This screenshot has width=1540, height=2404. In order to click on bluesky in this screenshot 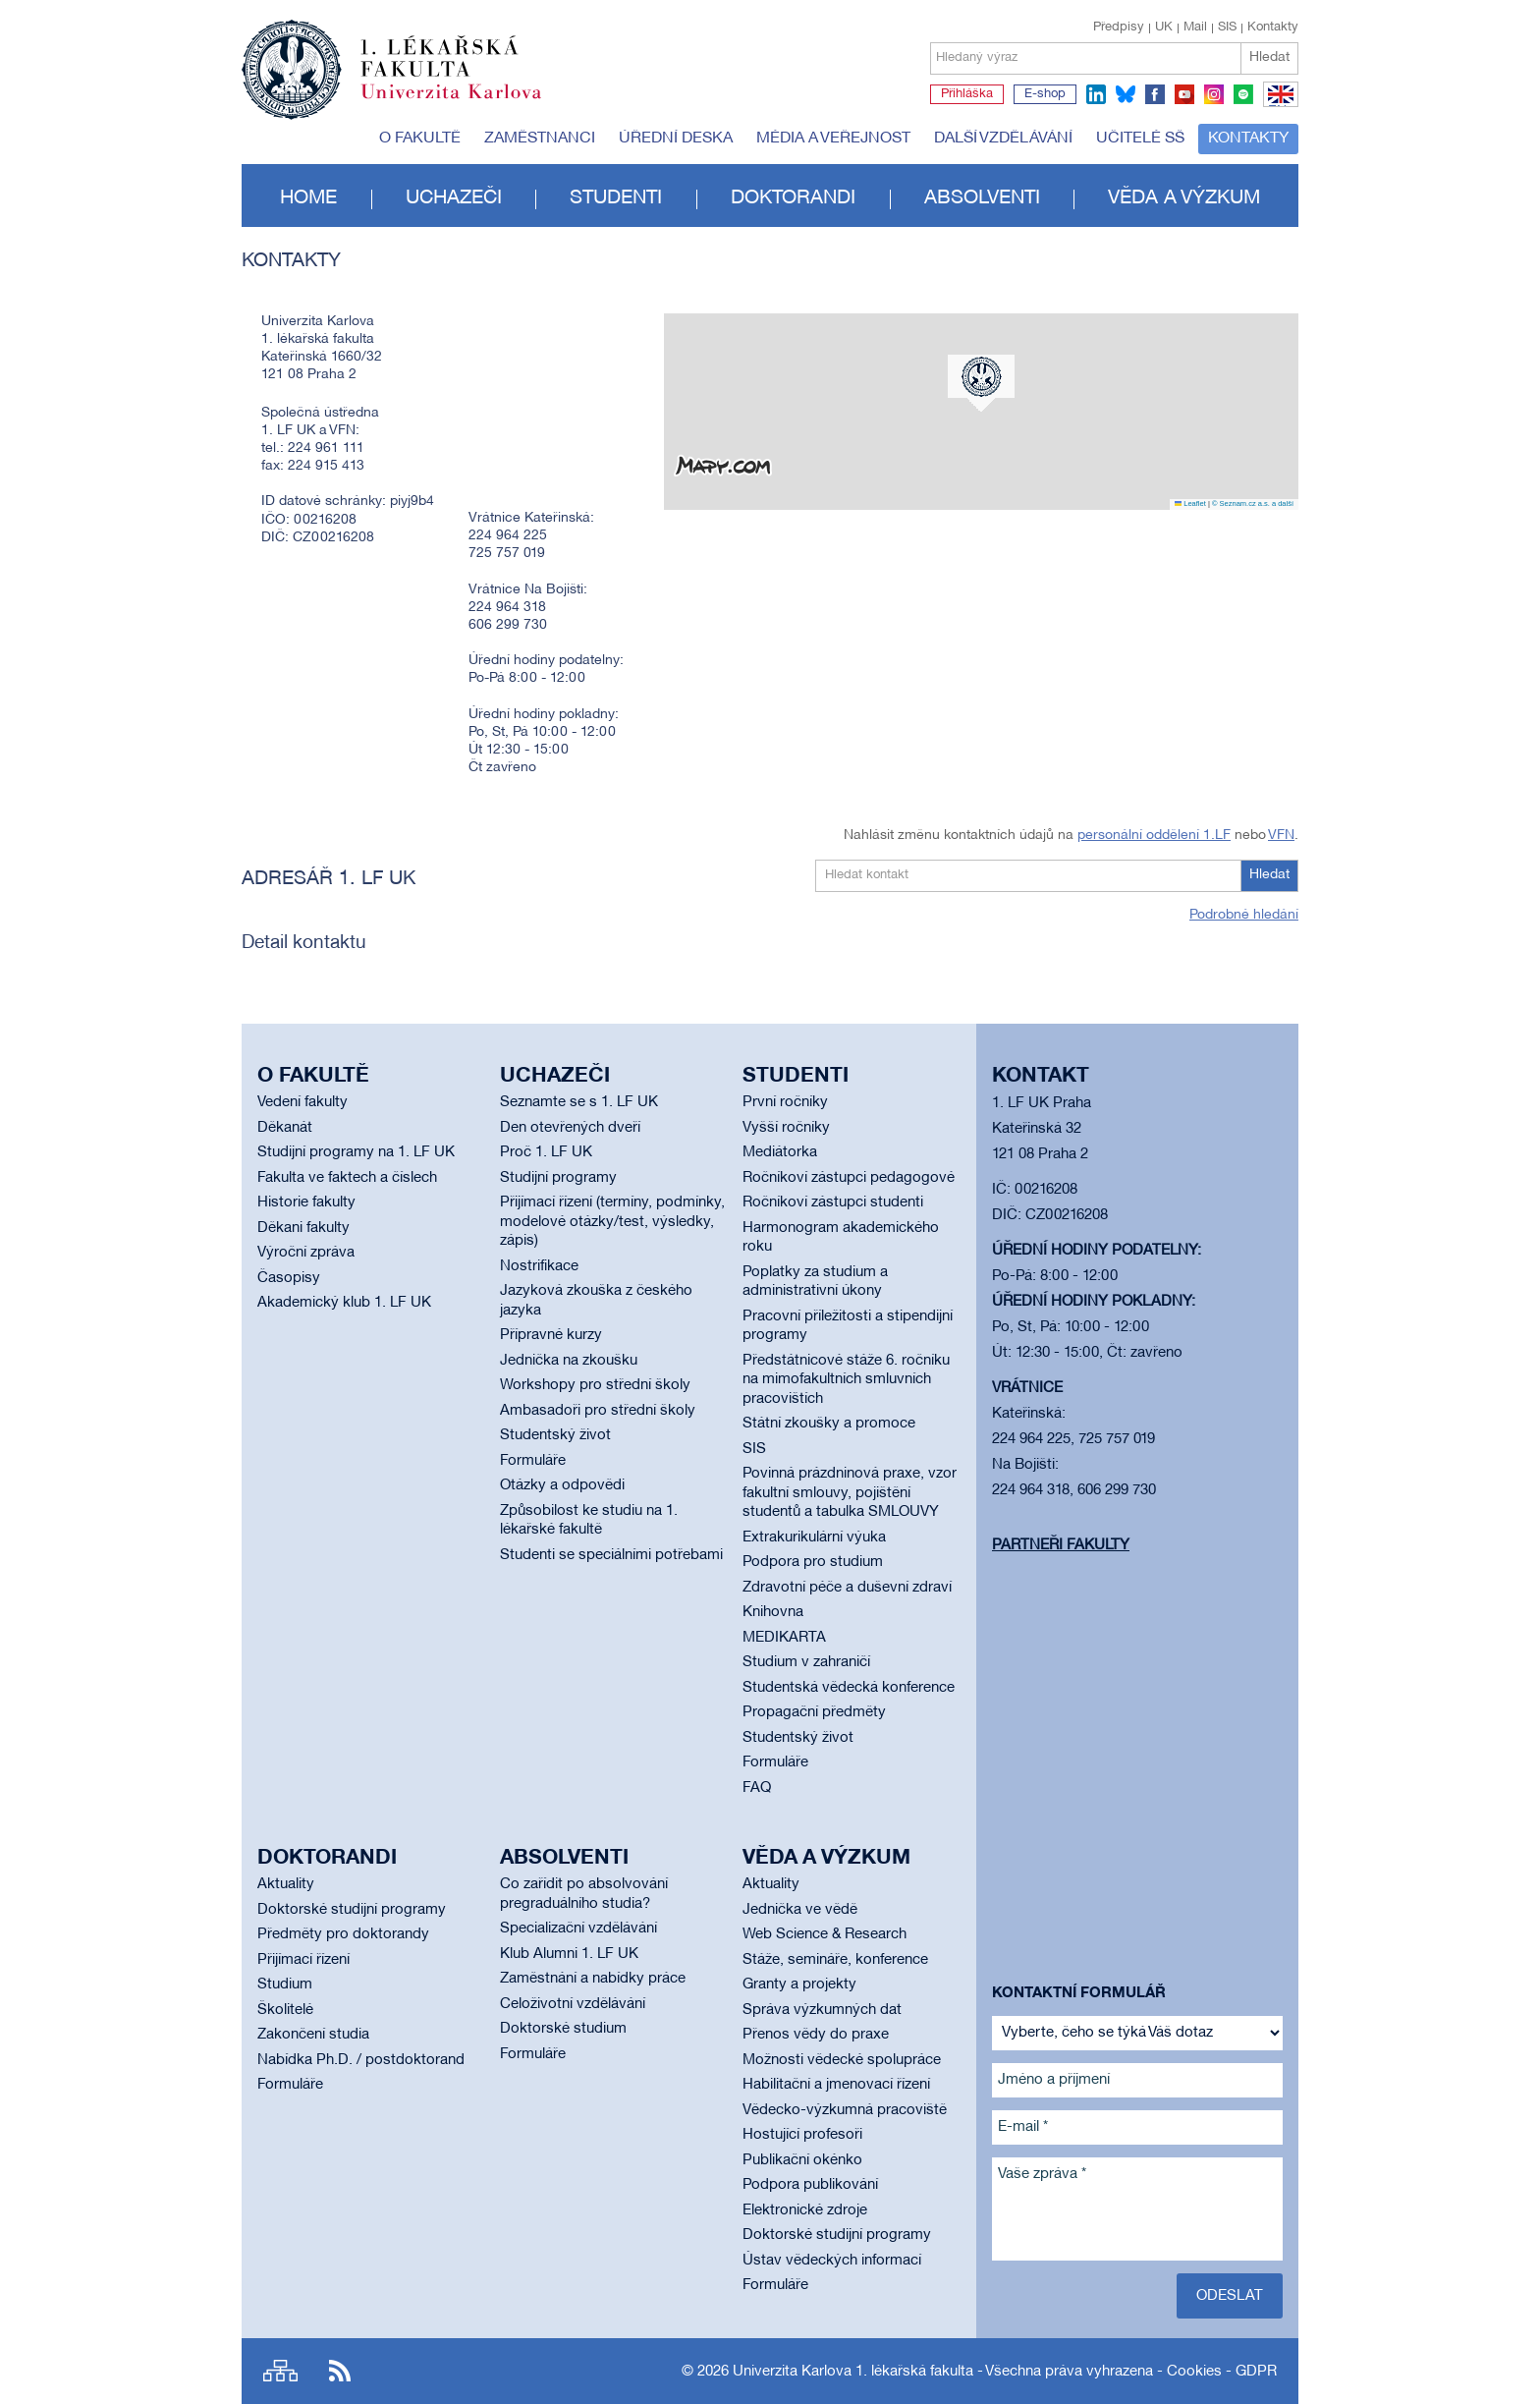, I will do `click(1125, 94)`.